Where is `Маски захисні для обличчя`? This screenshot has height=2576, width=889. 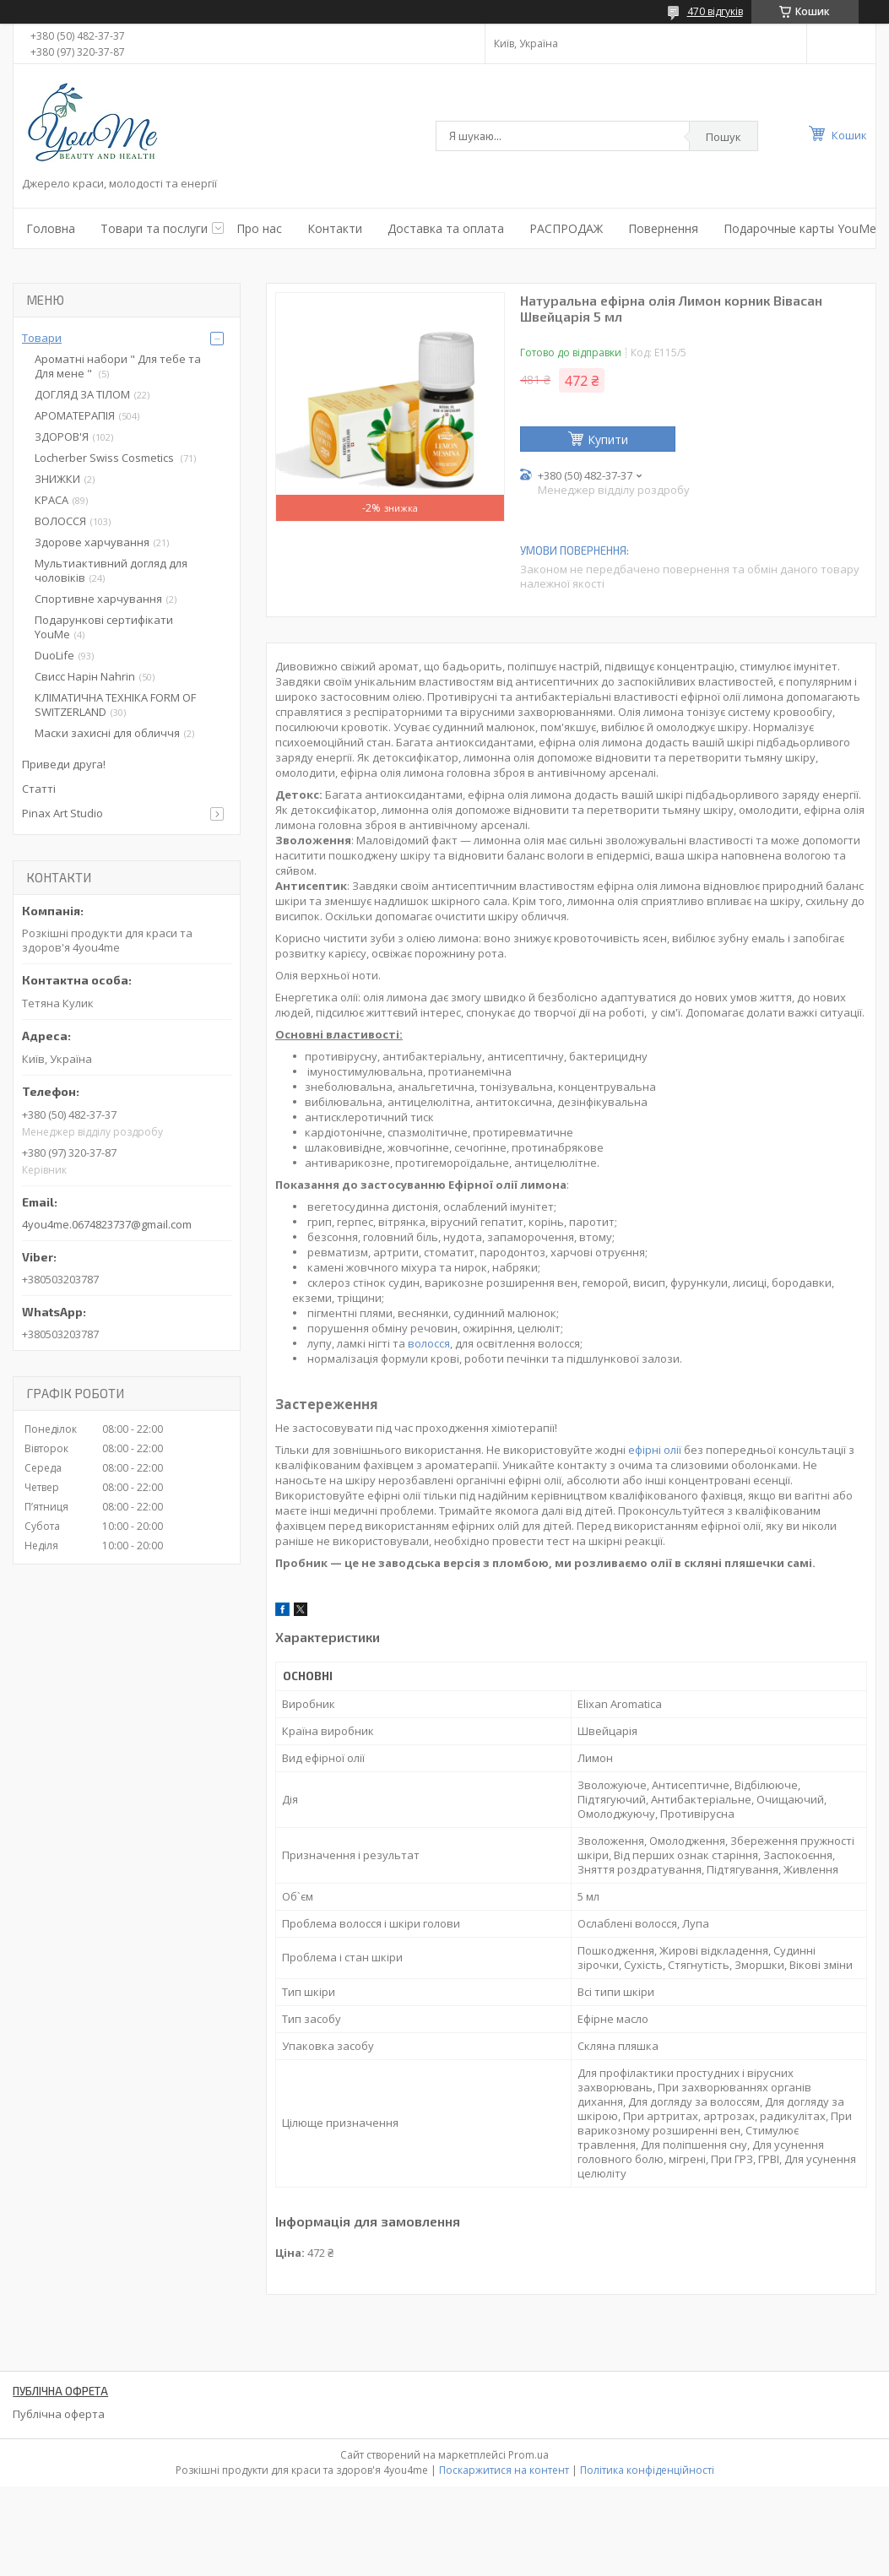
Маски захисні для обличчя is located at coordinates (107, 732).